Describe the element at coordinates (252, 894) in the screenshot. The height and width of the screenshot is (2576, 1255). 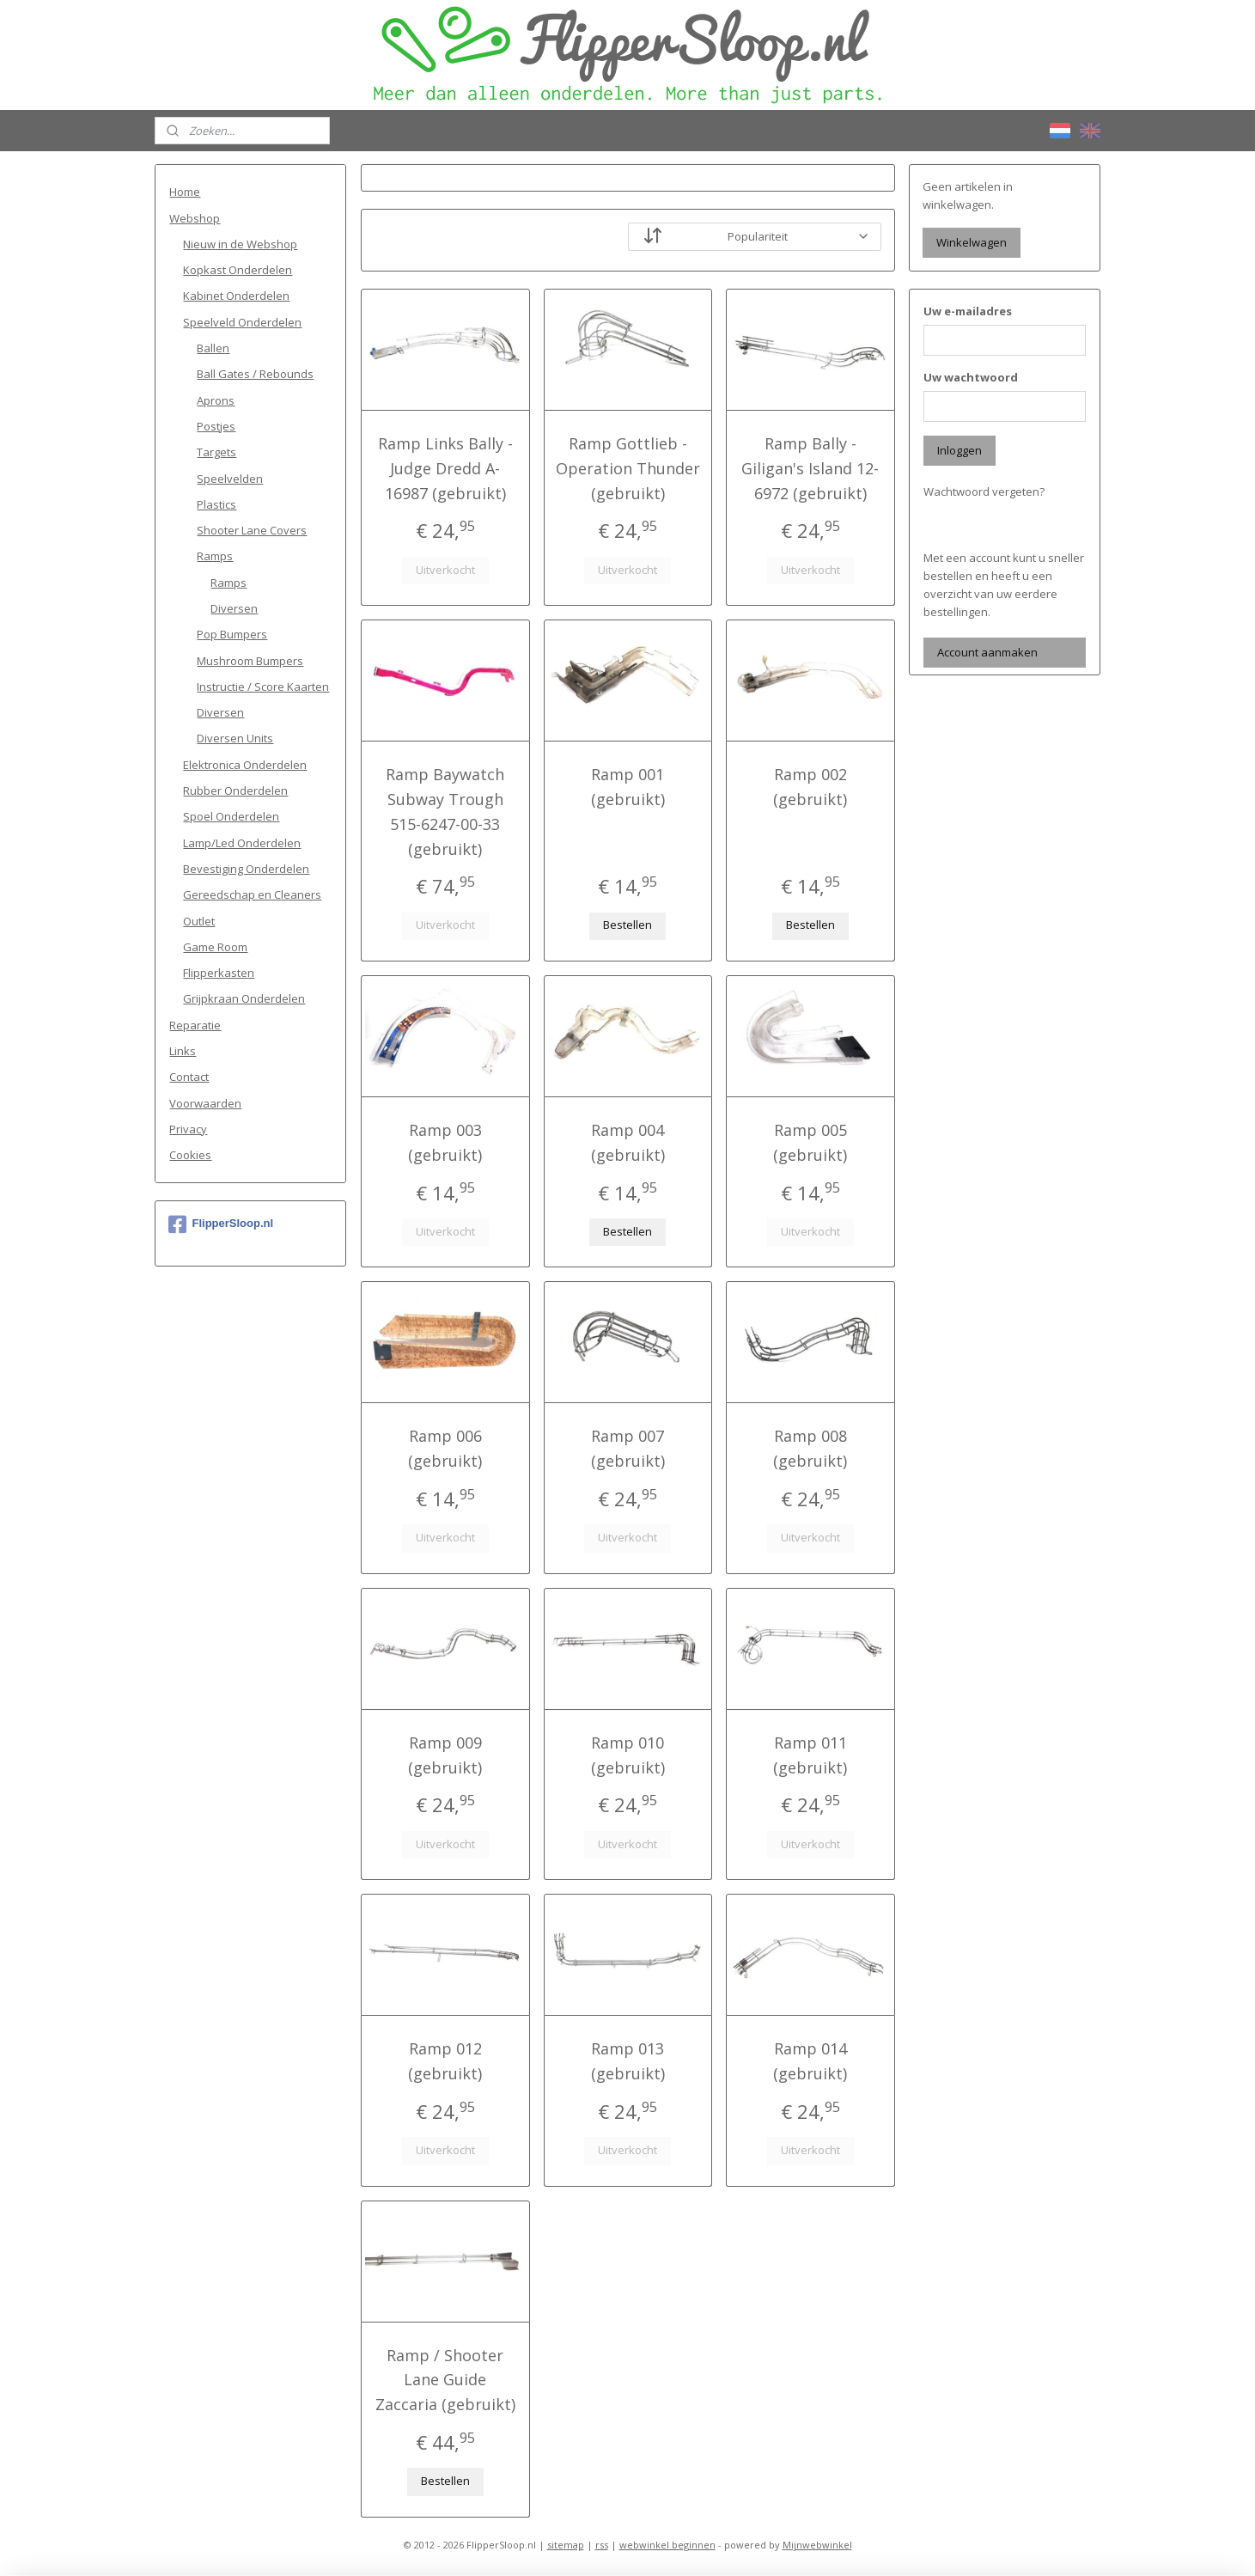
I see `Gereedschap en Cleaners` at that location.